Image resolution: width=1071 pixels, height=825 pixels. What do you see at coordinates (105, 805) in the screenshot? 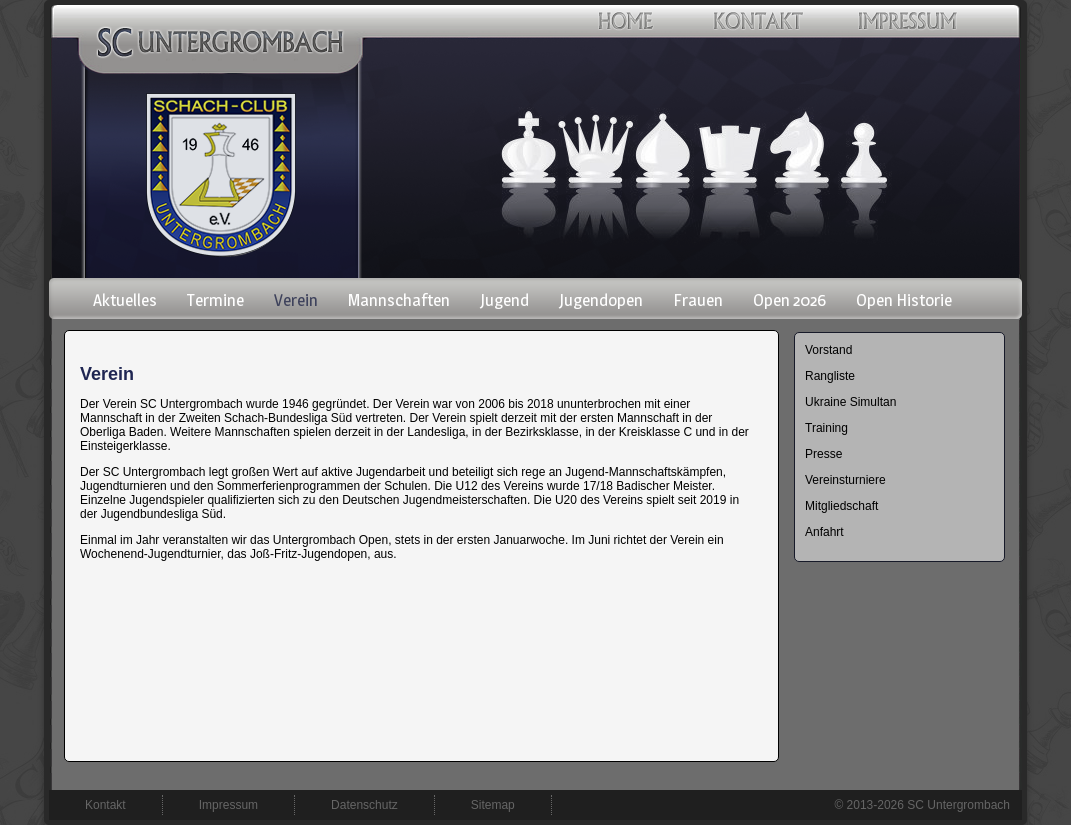
I see `Kontakt [menuitem]` at bounding box center [105, 805].